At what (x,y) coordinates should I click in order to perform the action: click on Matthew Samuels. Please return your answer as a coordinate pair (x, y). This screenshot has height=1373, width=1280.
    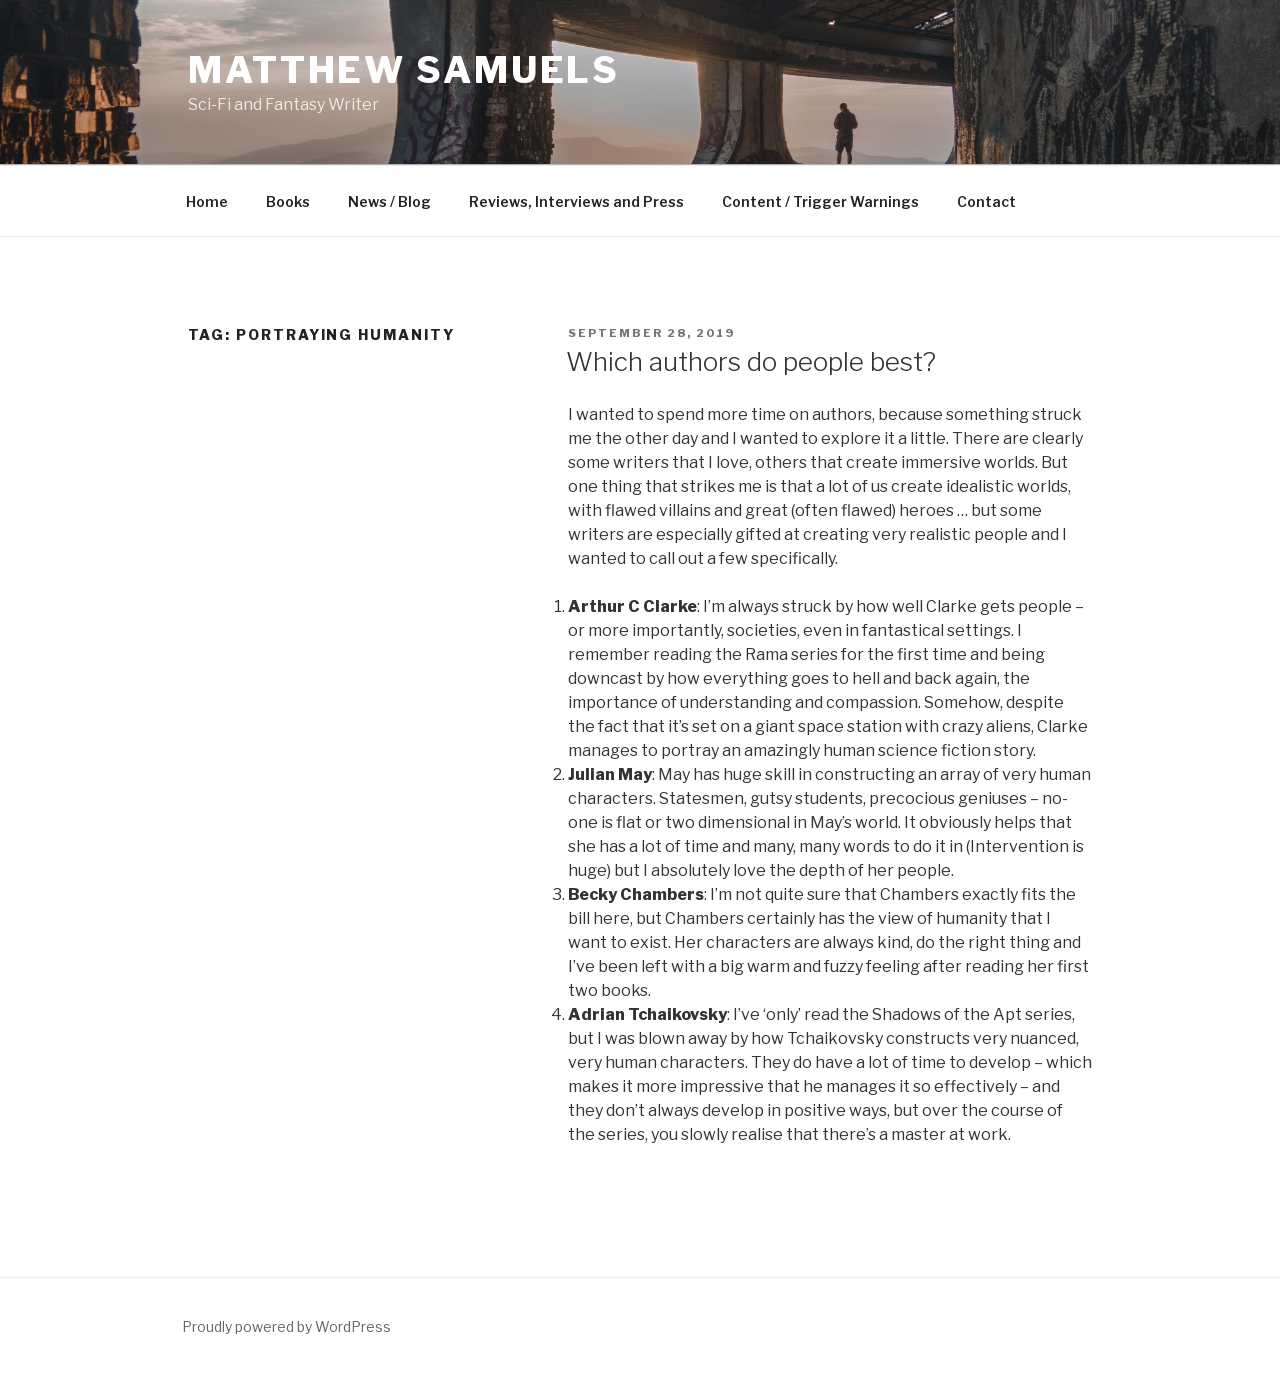
    Looking at the image, I should click on (404, 70).